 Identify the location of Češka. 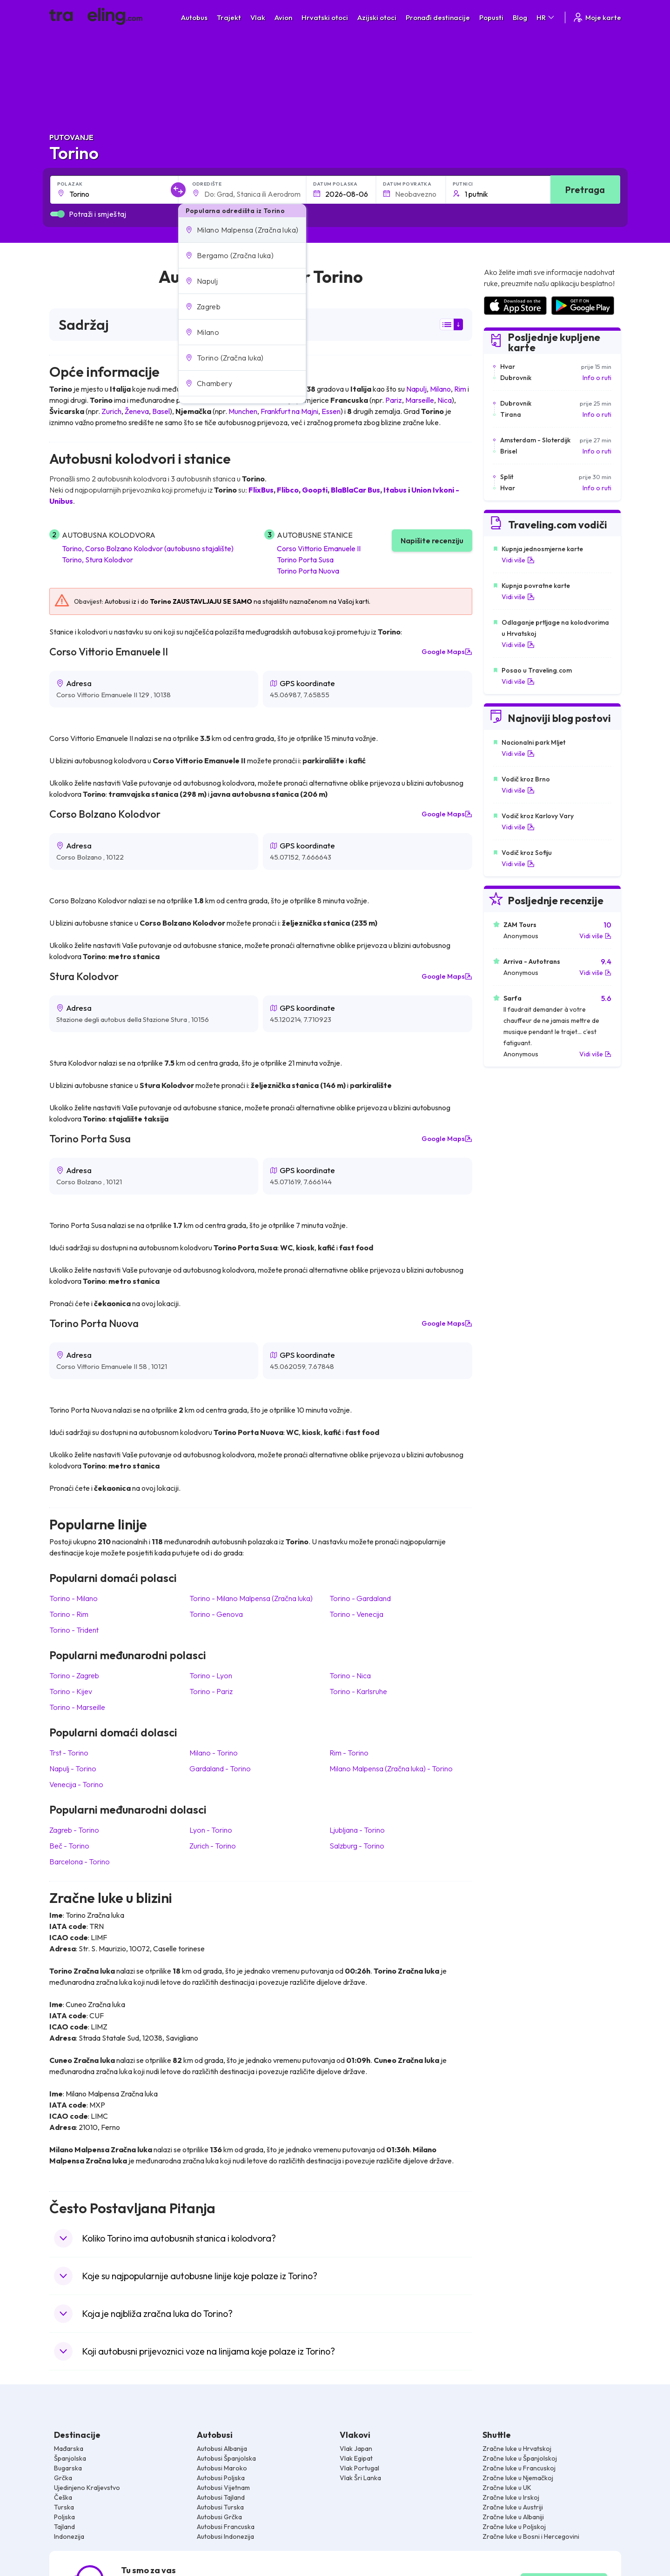
(63, 2497).